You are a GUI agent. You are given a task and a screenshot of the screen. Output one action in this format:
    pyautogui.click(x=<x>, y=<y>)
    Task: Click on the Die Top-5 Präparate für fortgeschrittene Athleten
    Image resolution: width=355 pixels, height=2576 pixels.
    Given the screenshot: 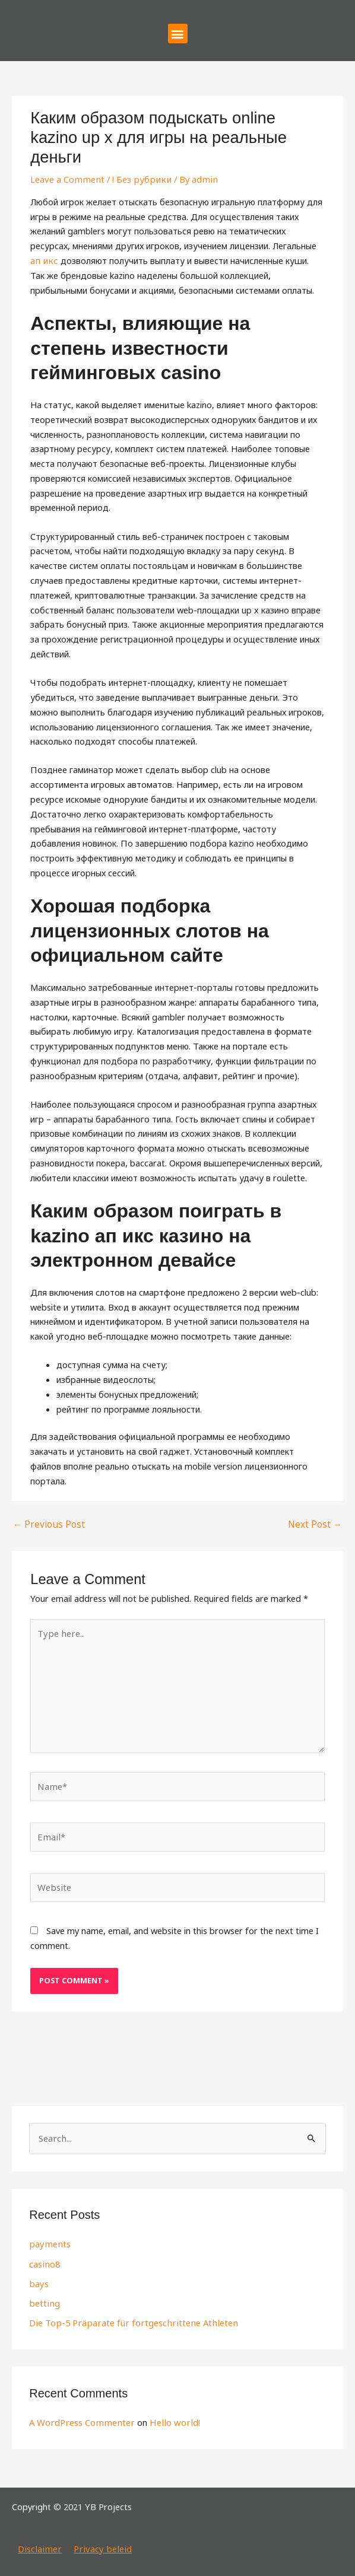 What is the action you would take?
    pyautogui.click(x=129, y=2317)
    